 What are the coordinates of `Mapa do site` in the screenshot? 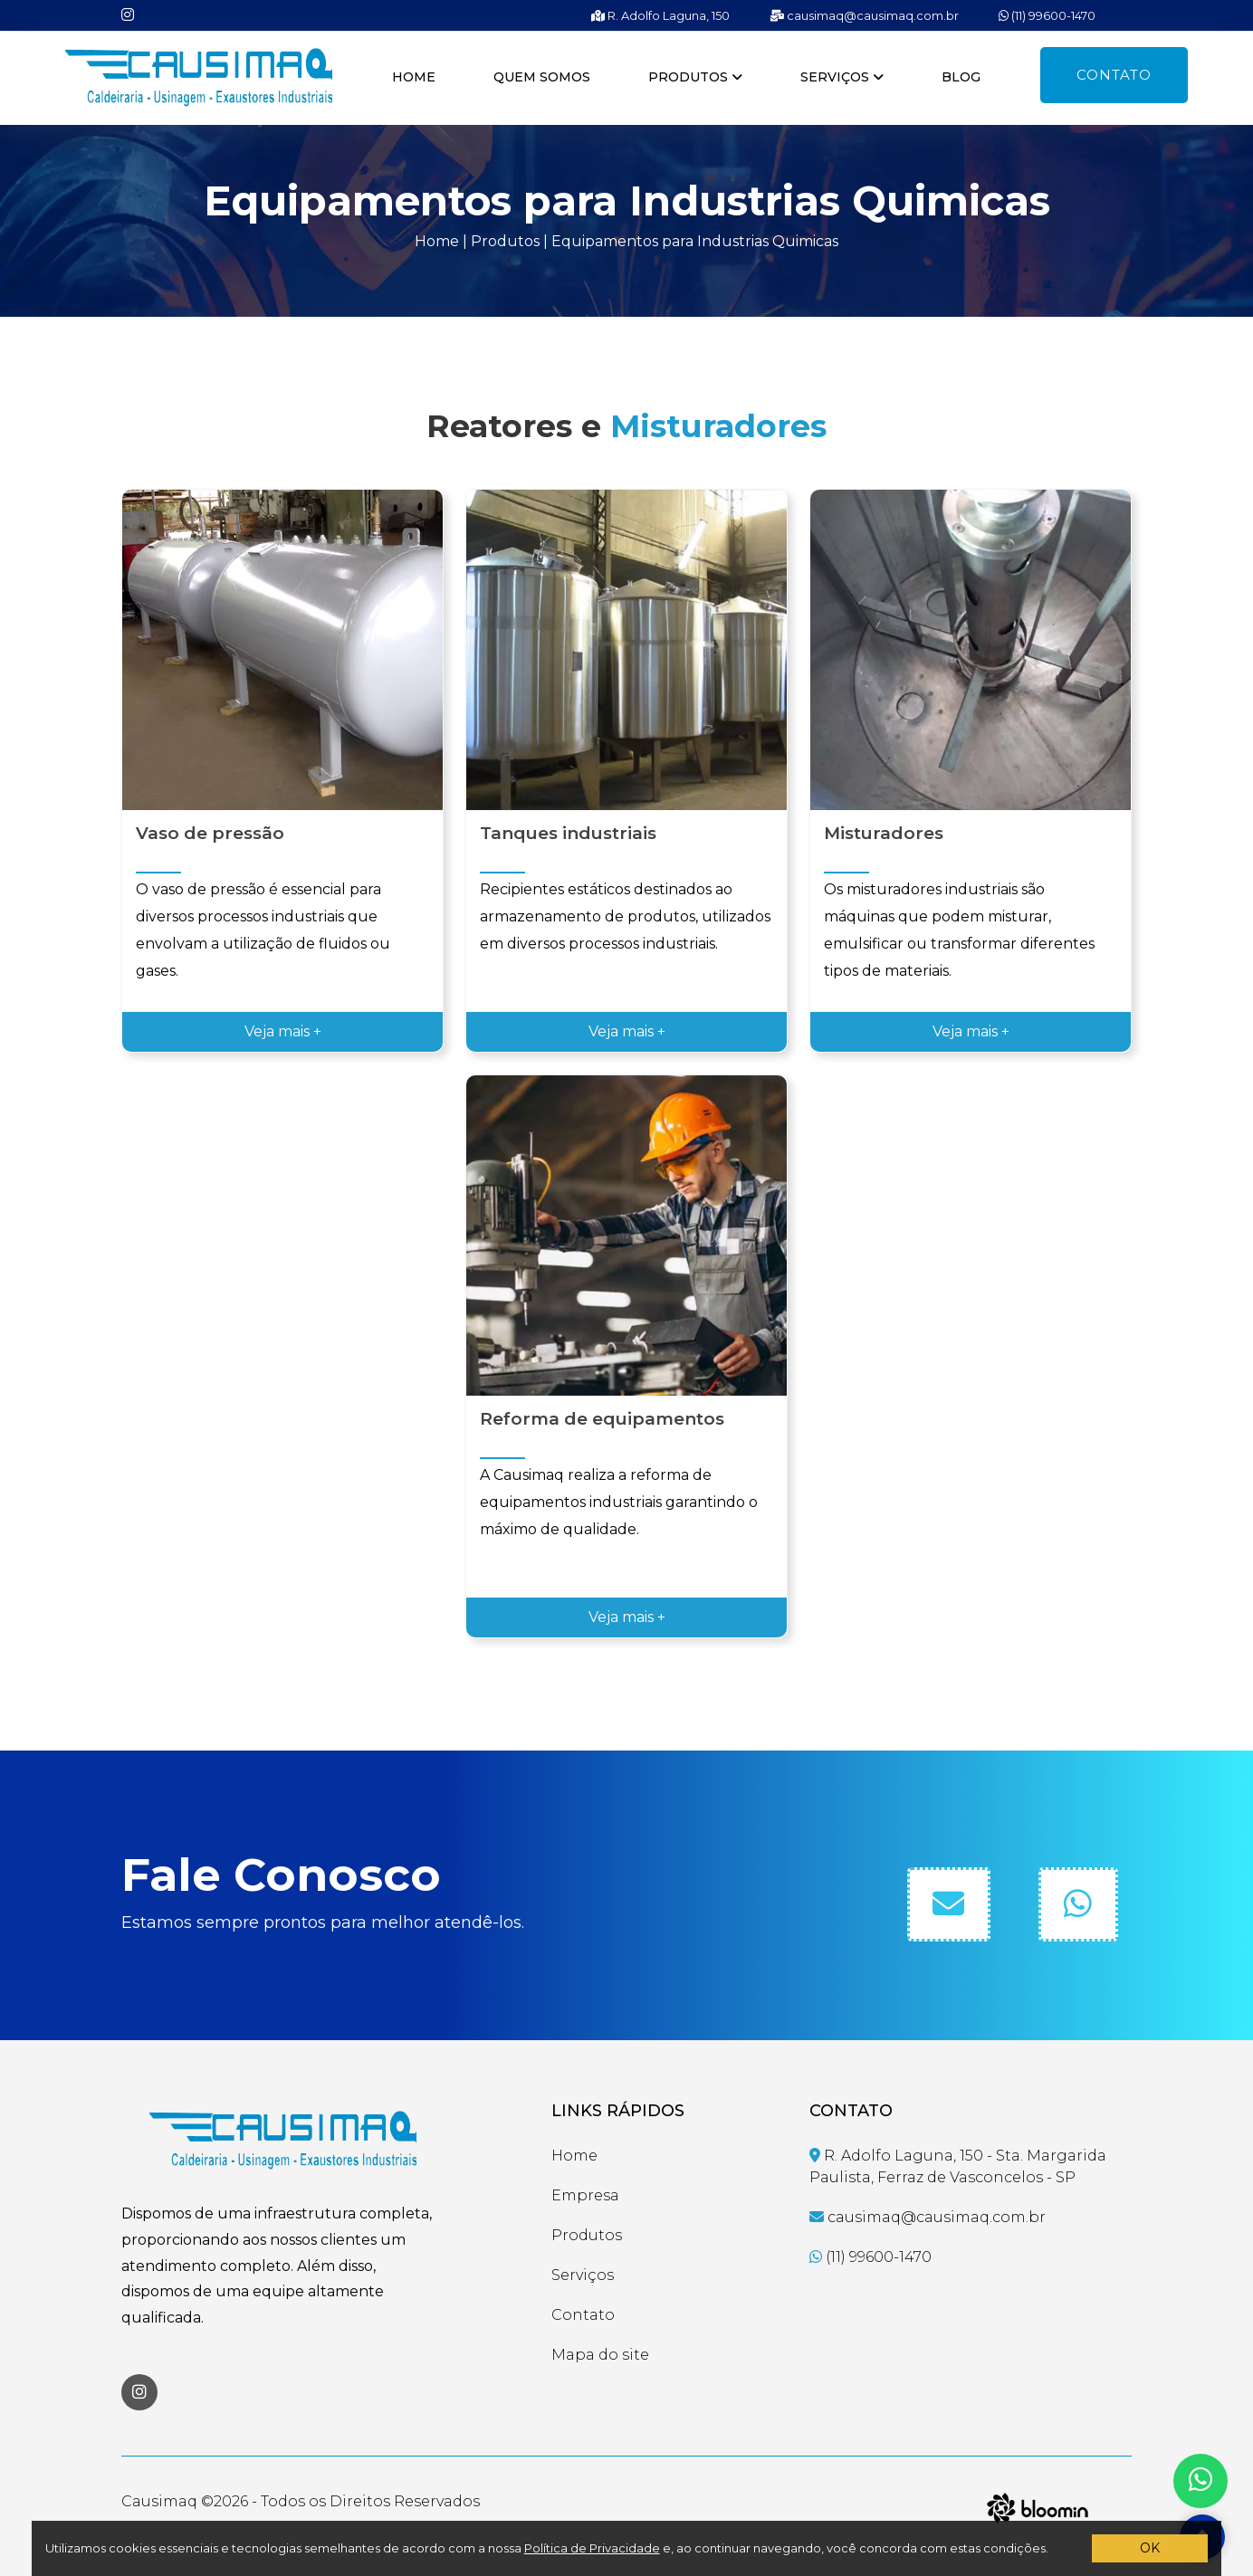 It's located at (600, 2354).